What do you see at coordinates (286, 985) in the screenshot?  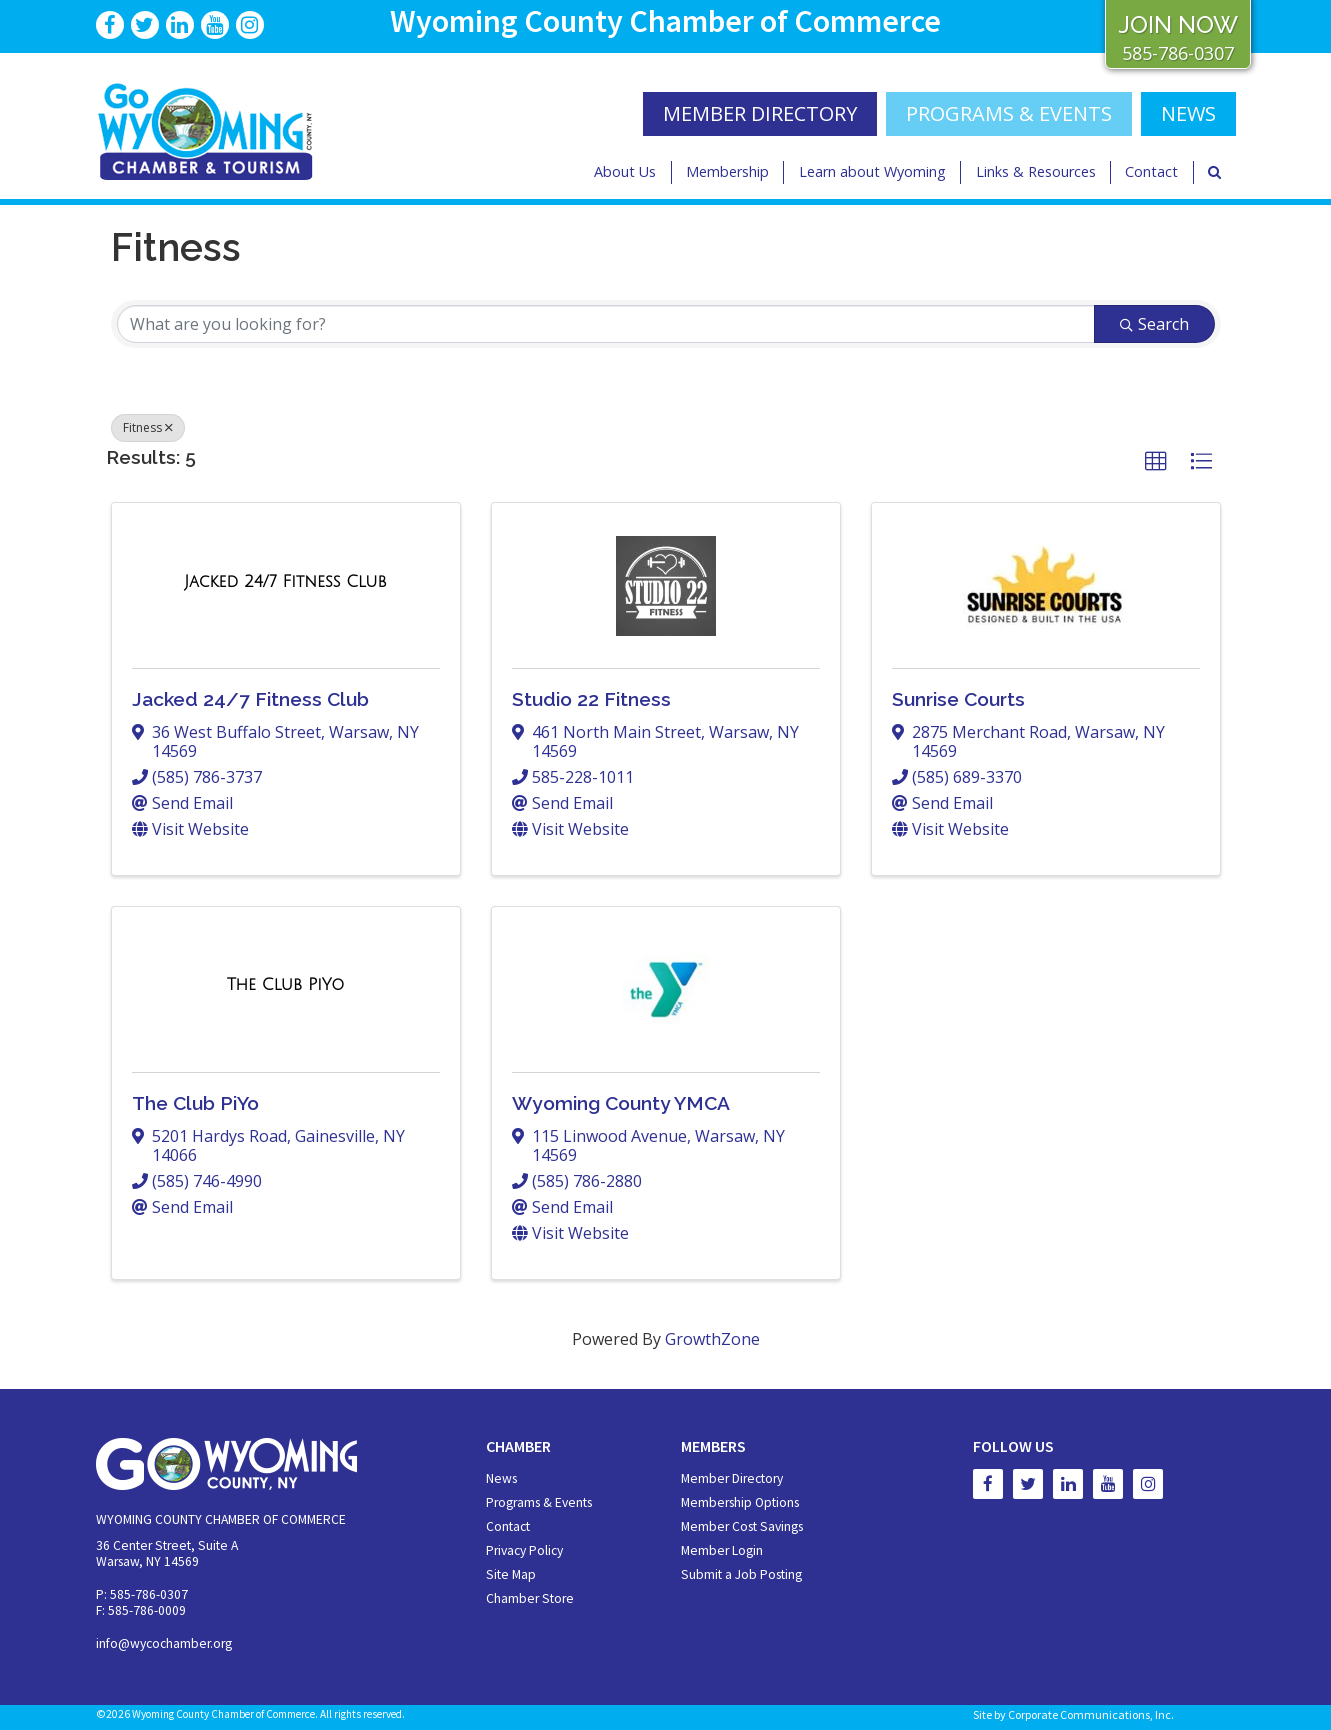 I see `[The Club PiYo link]` at bounding box center [286, 985].